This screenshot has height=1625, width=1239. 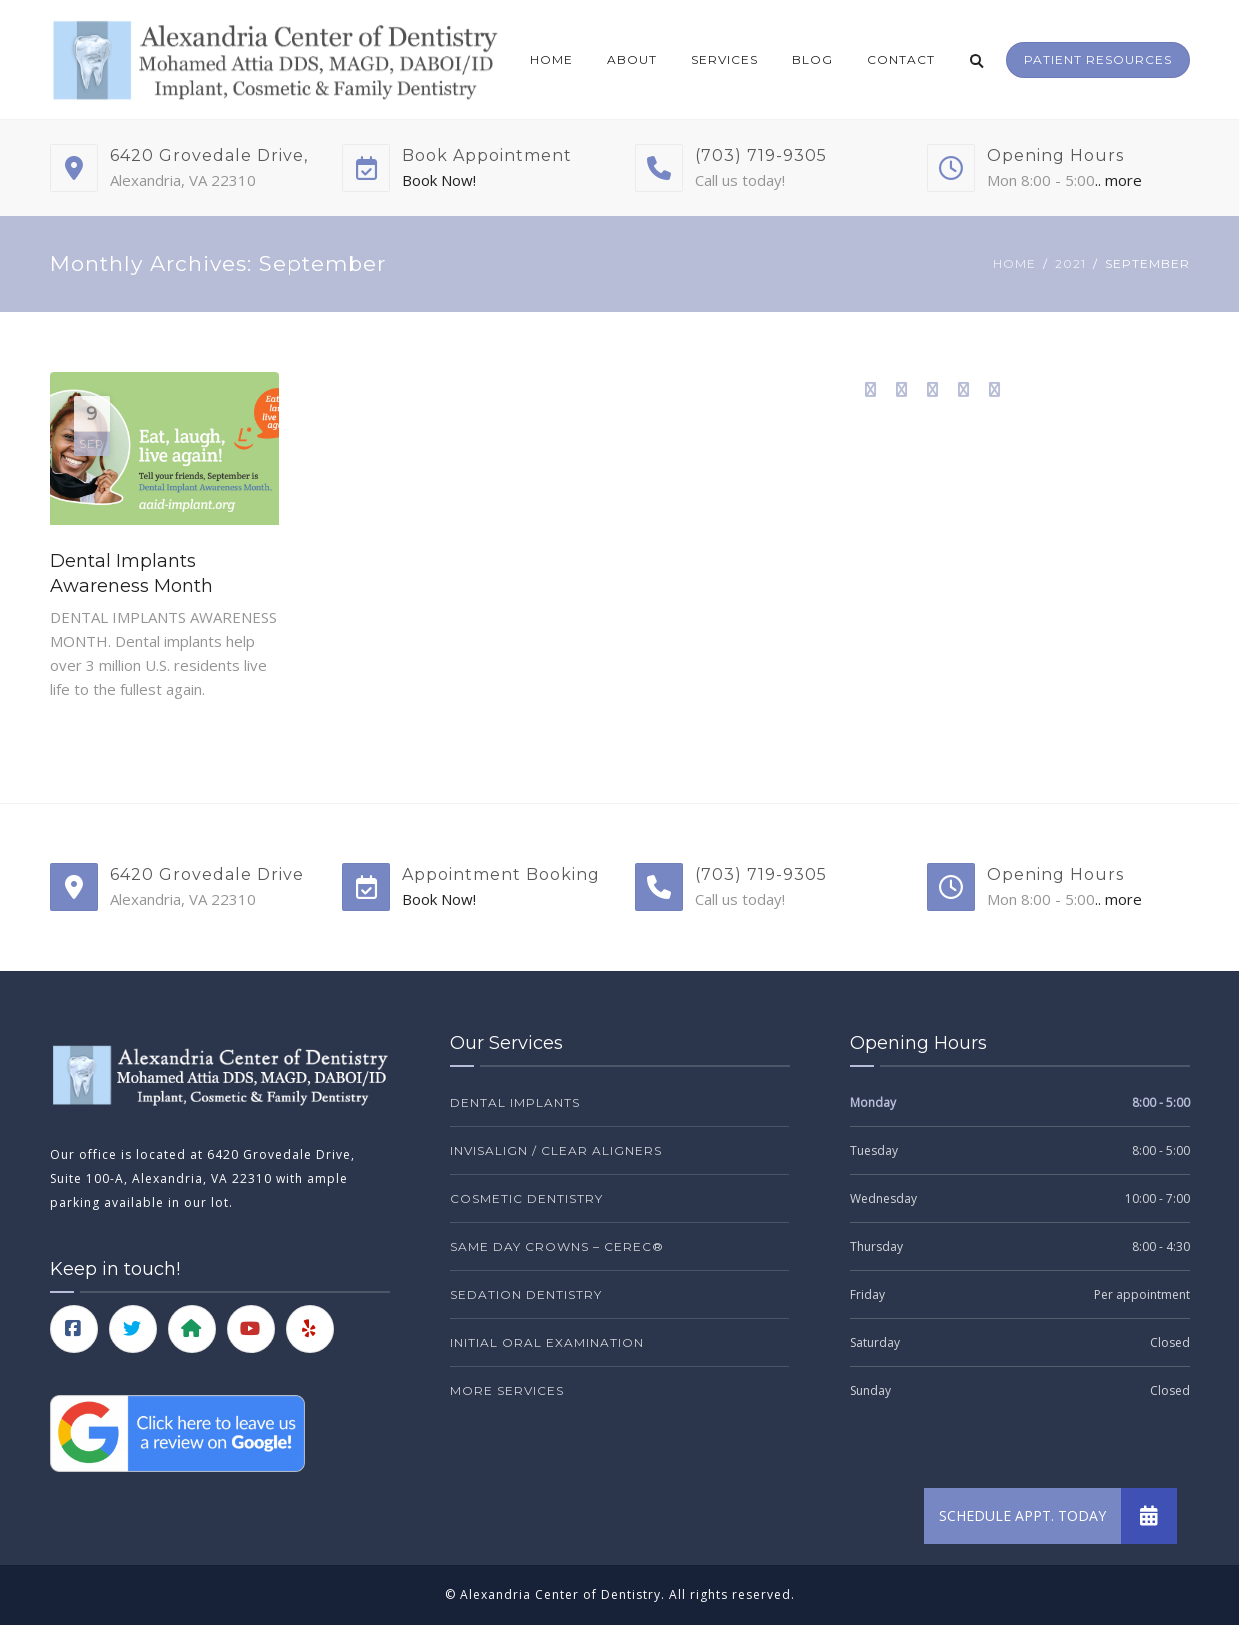 I want to click on 2021, so click(x=1070, y=263).